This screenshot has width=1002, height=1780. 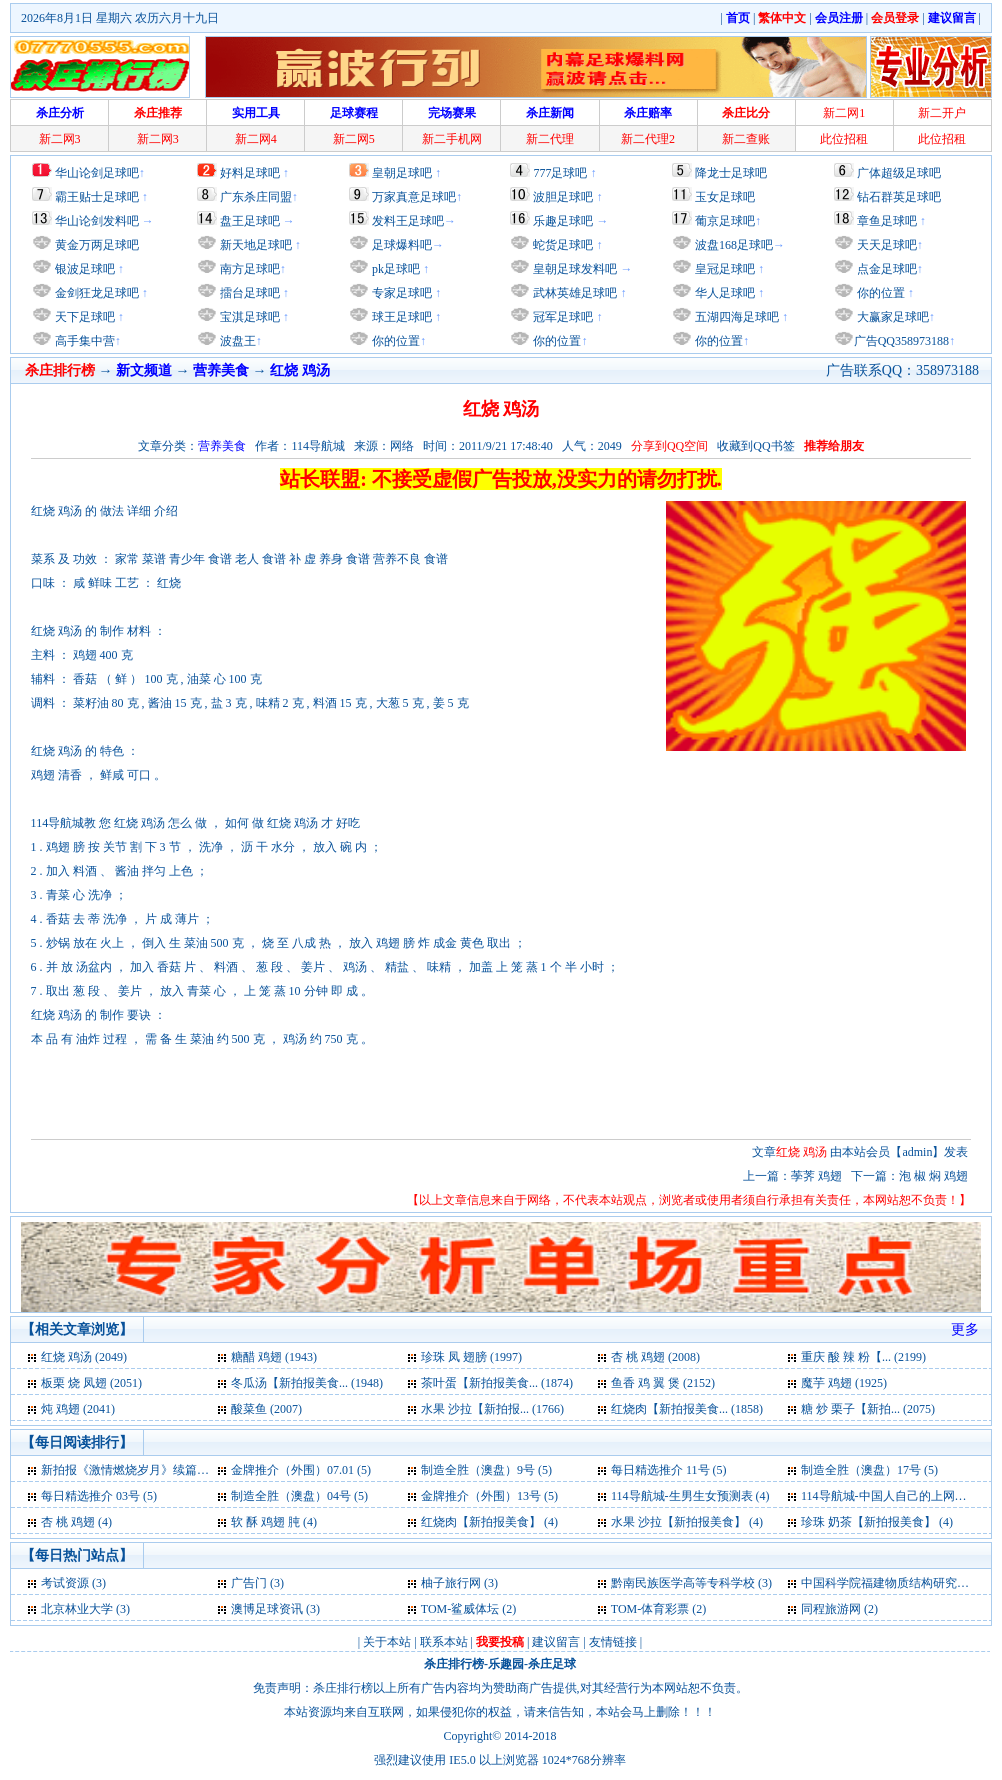 I want to click on 天下足球吧, so click(x=83, y=317).